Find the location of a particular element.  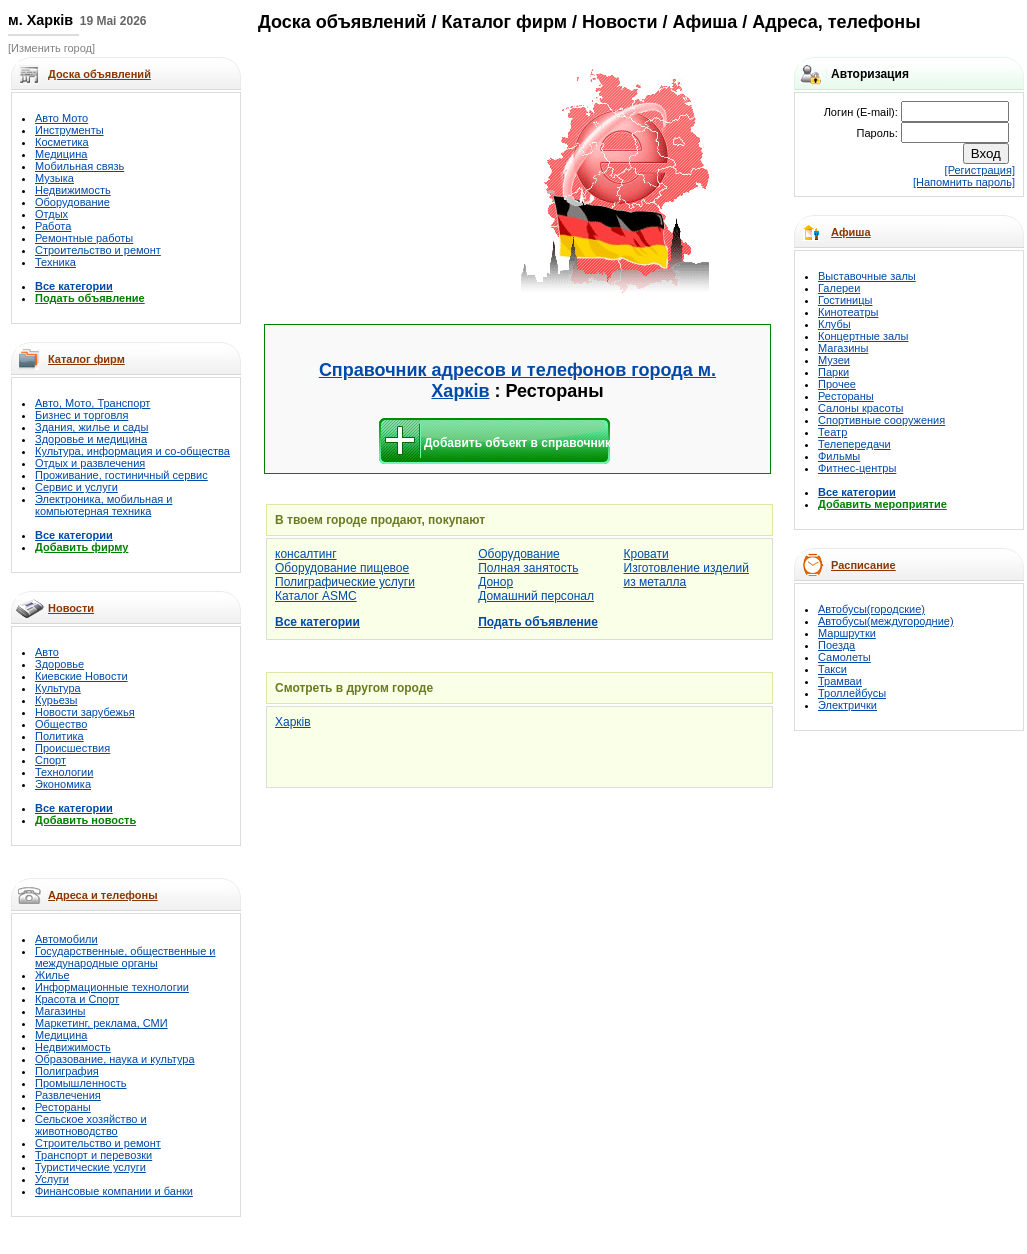

Изготовление изделий из металла is located at coordinates (686, 575).